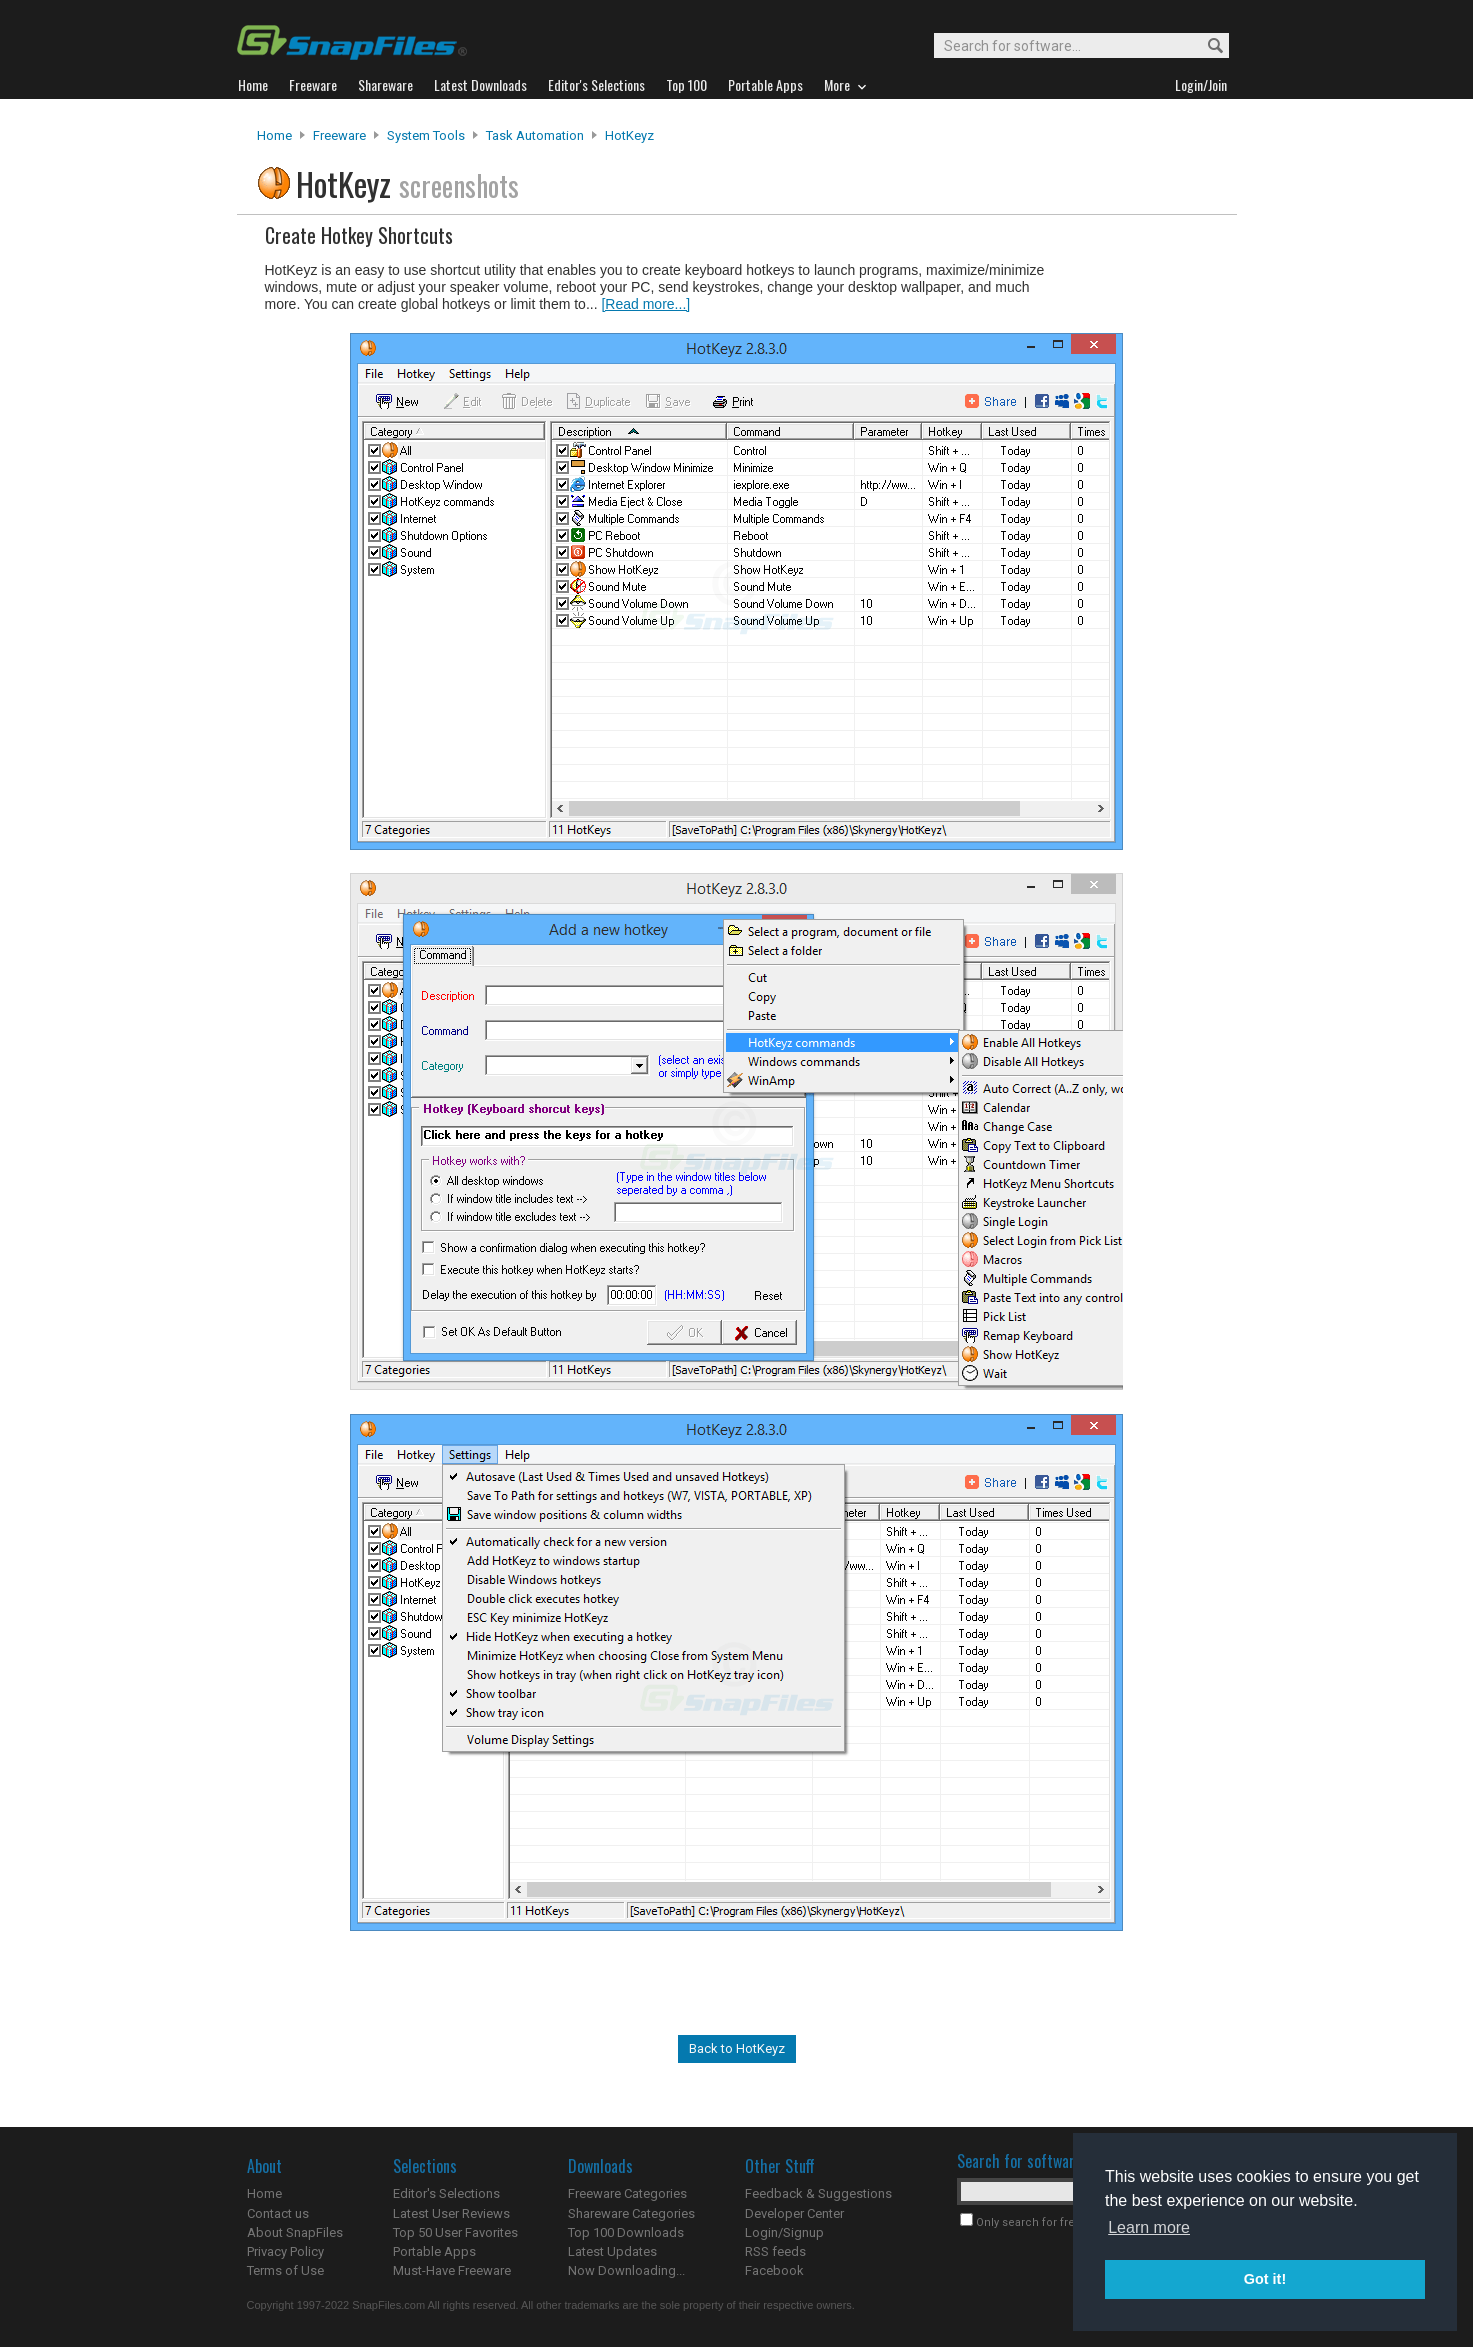 This screenshot has width=1473, height=2347. What do you see at coordinates (455, 2232) in the screenshot?
I see `Top 50 User Favorites` at bounding box center [455, 2232].